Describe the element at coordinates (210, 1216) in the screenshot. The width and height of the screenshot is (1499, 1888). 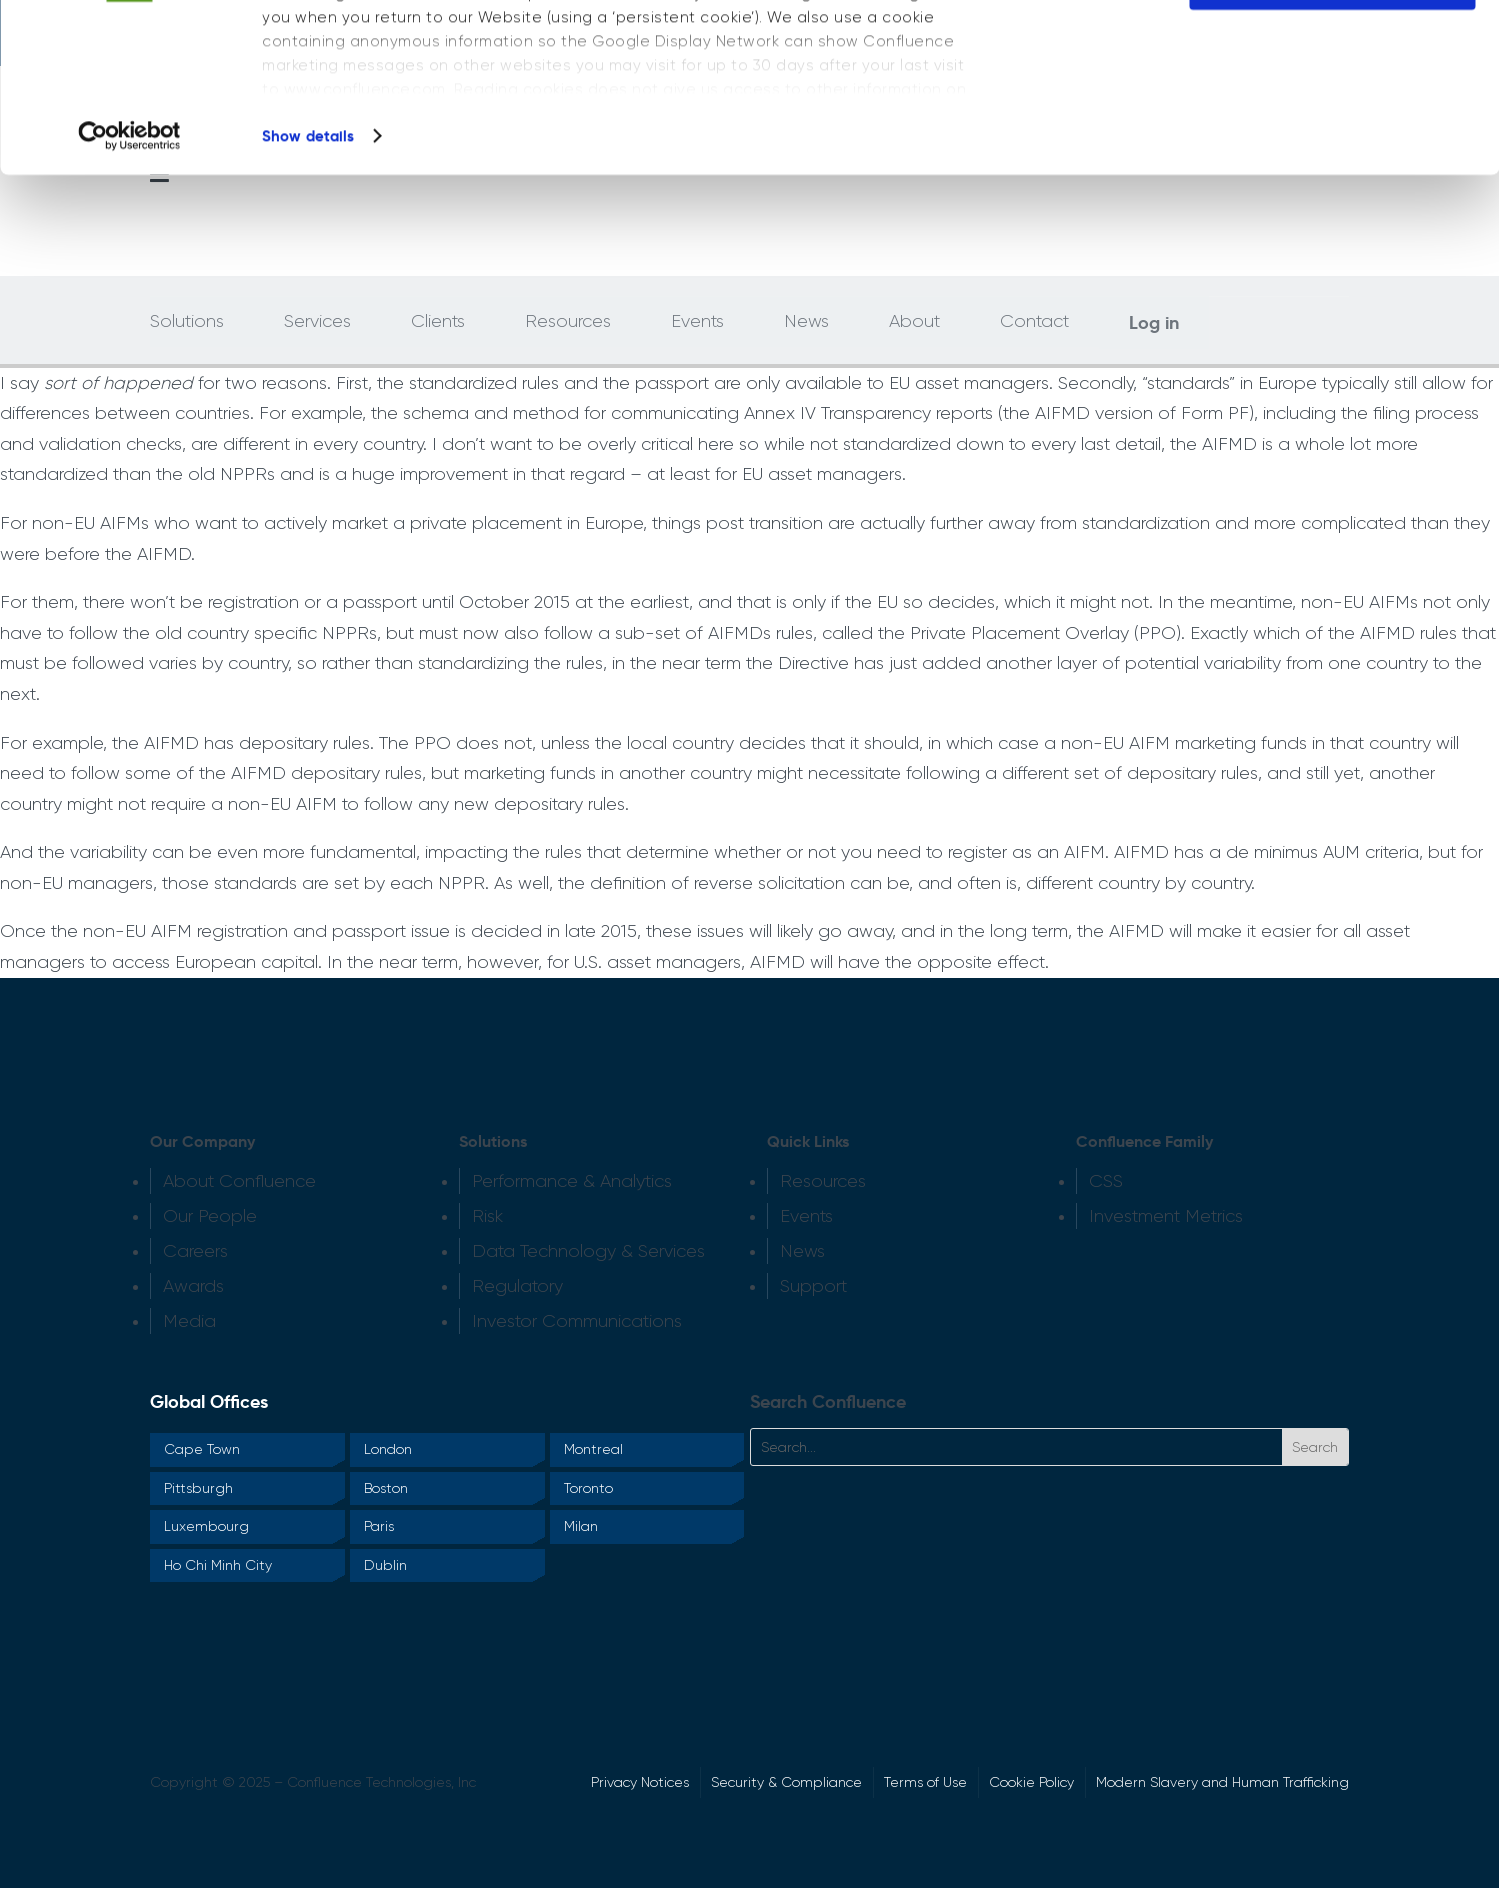
I see `Our People` at that location.